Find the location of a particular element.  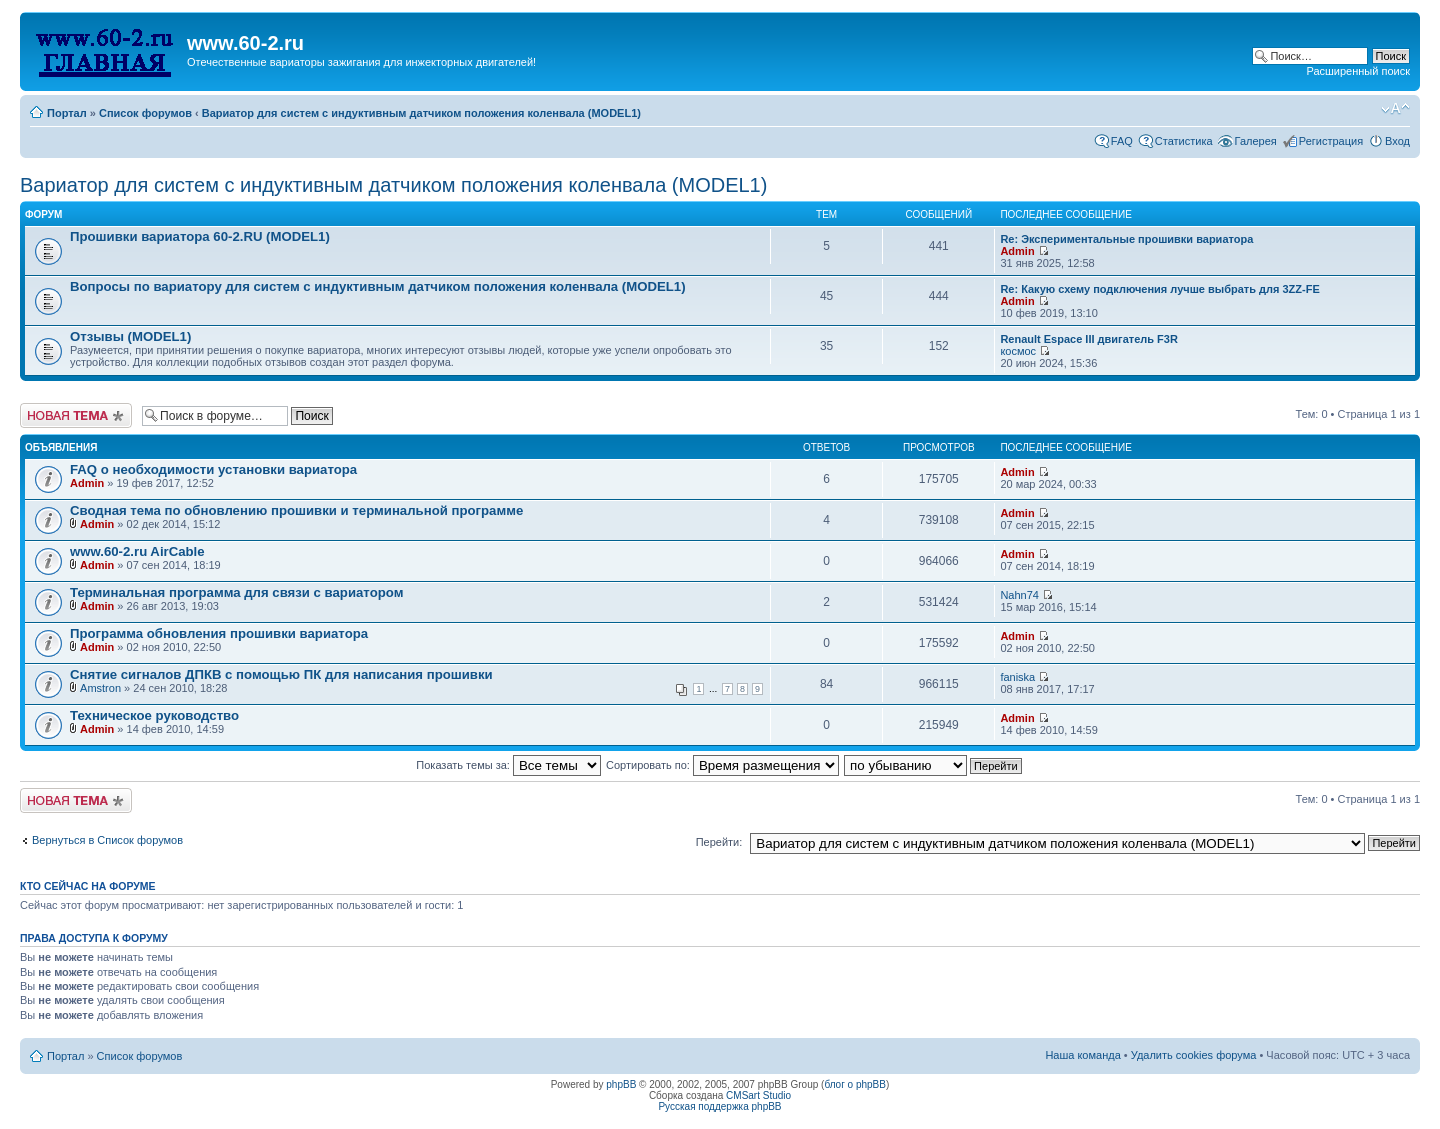

блог о phpBB is located at coordinates (855, 1084).